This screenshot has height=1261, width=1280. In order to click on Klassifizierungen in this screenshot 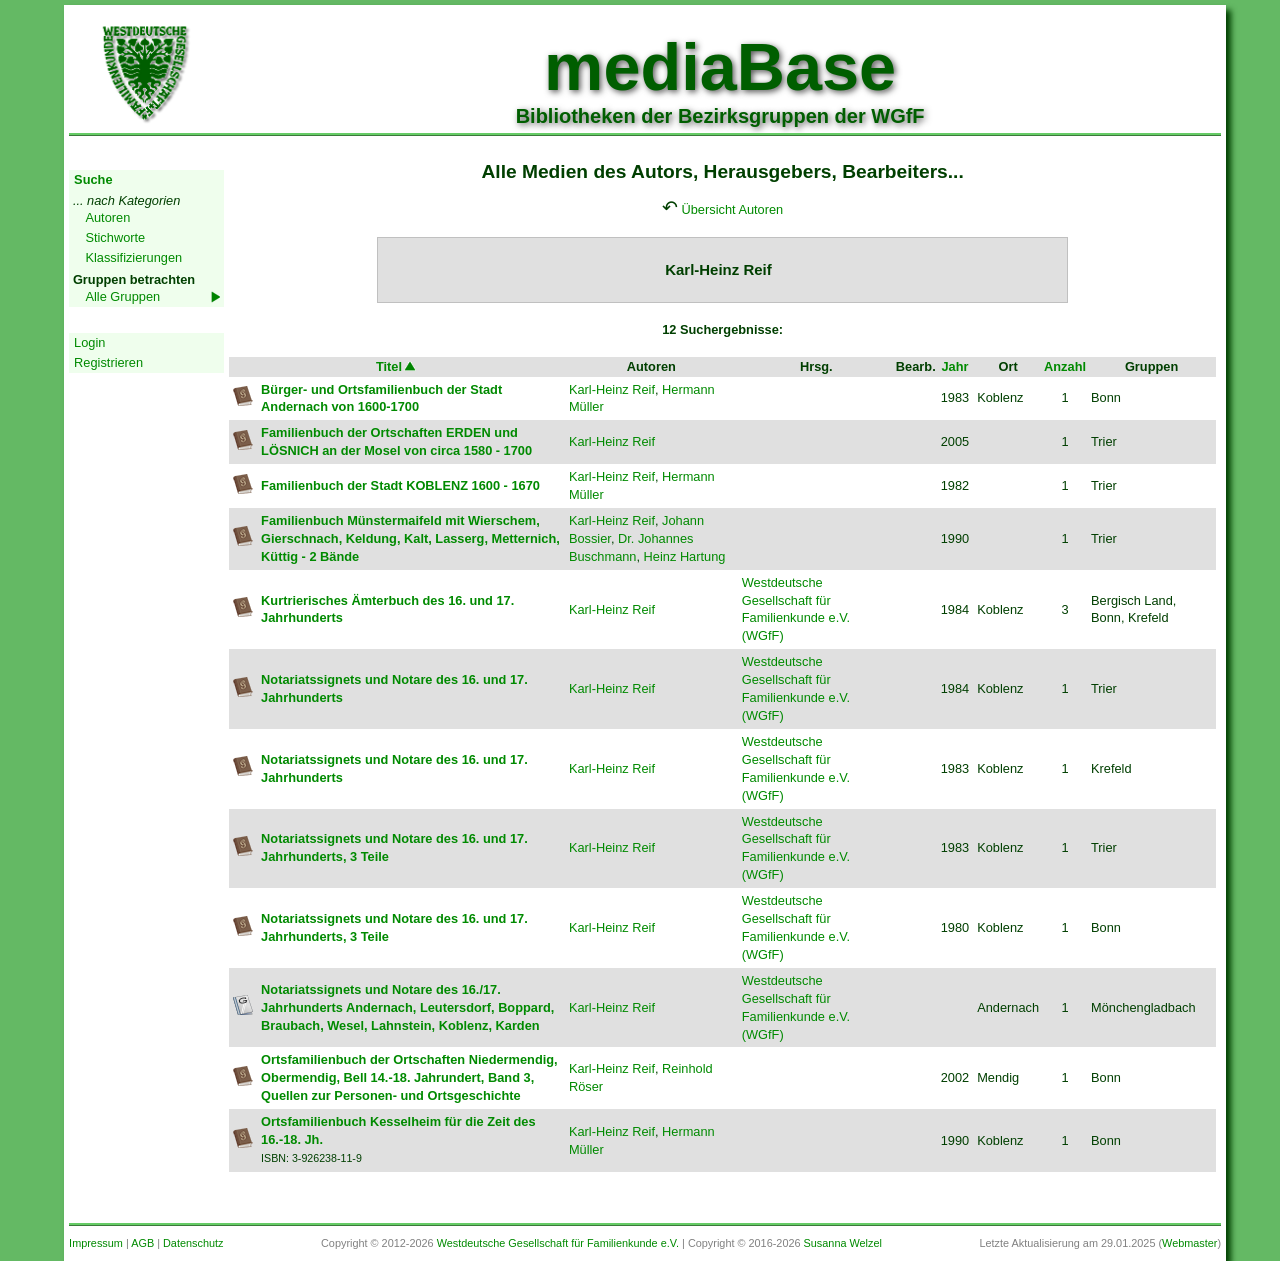, I will do `click(133, 257)`.